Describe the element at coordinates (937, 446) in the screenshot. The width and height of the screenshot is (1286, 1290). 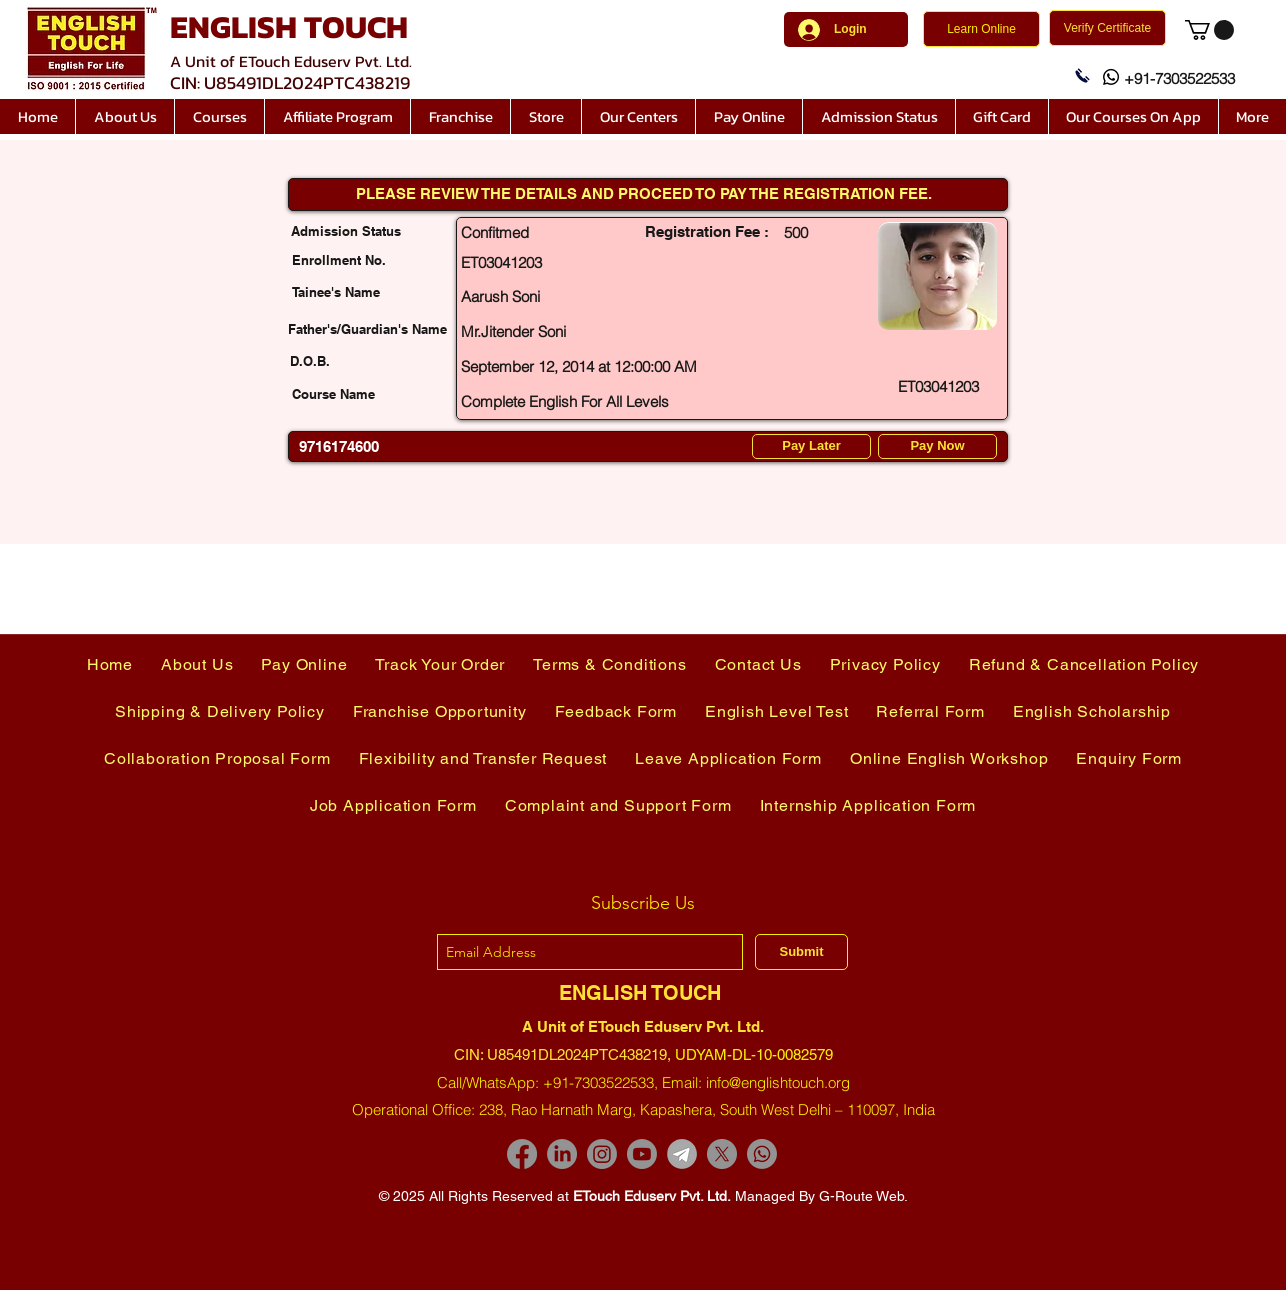
I see `[Pay Now]` at that location.